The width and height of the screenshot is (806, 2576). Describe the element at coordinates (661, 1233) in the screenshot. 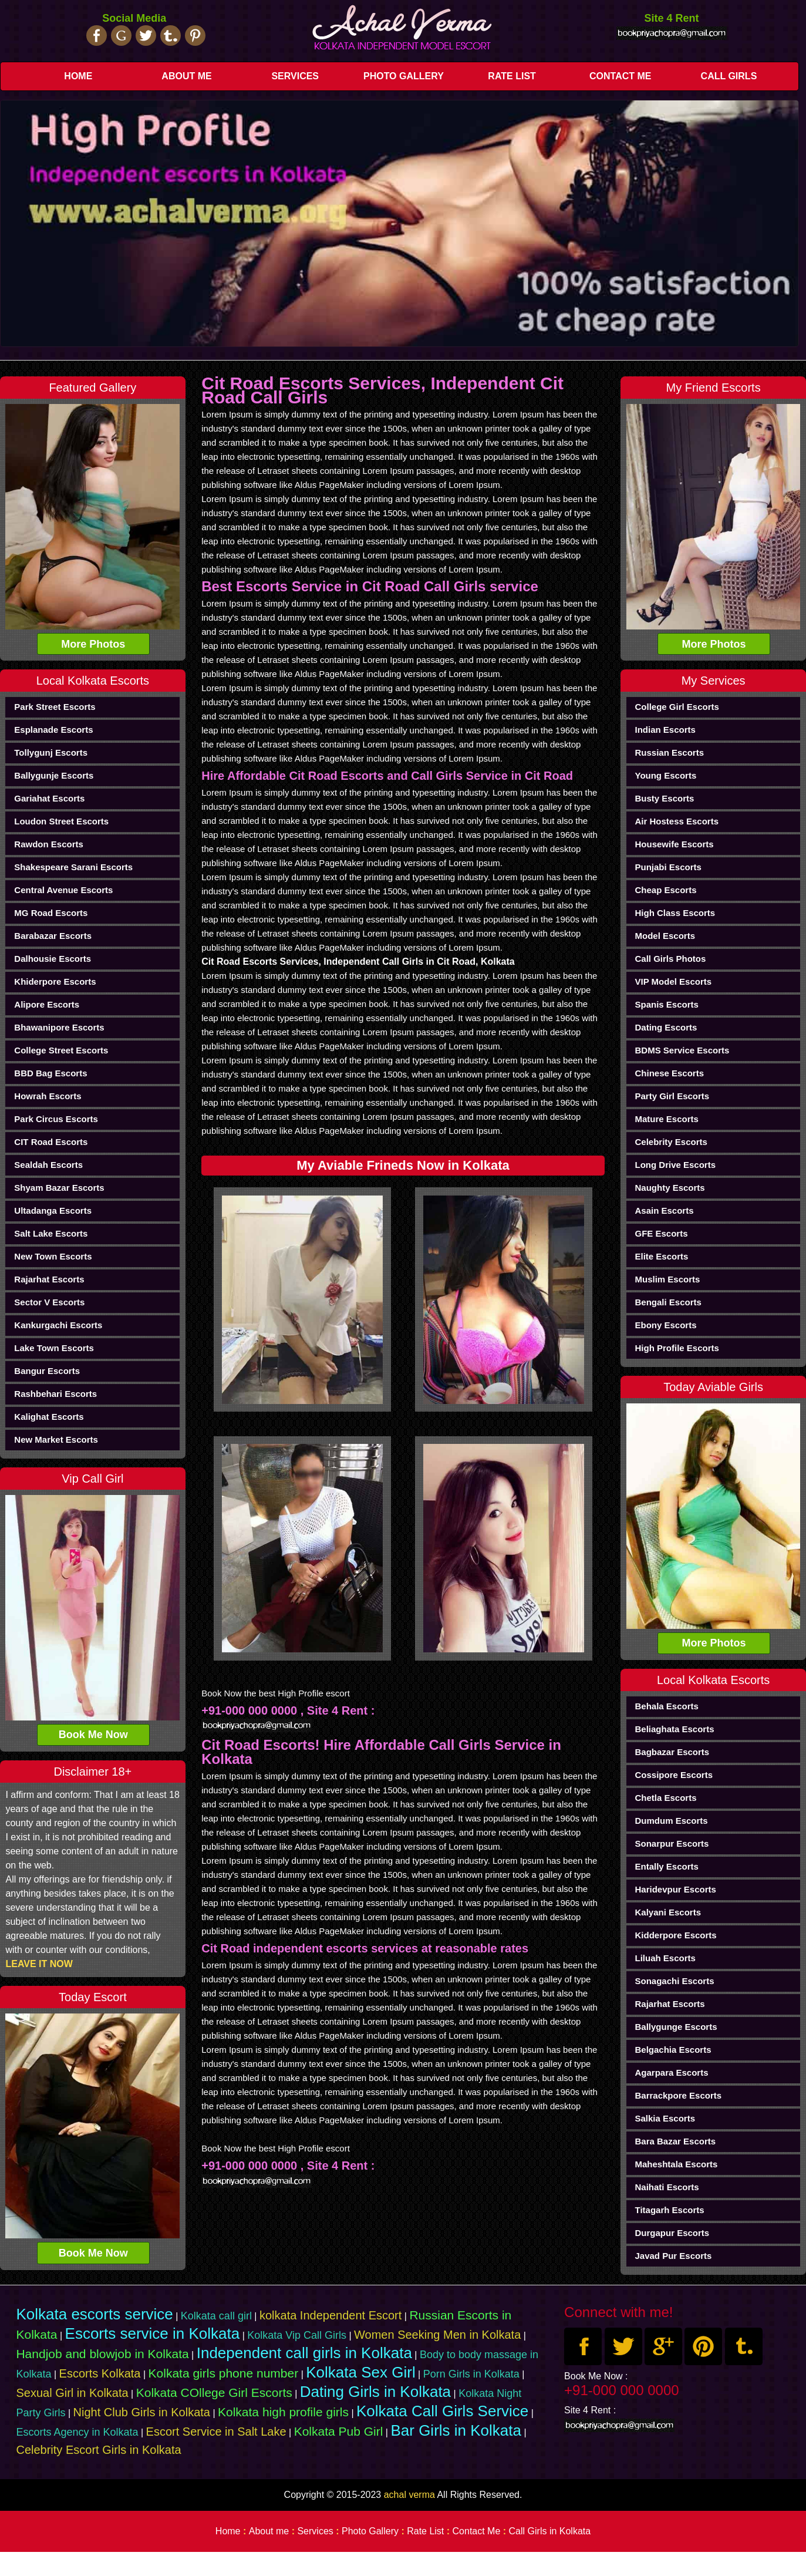

I see `GFE Escorts` at that location.